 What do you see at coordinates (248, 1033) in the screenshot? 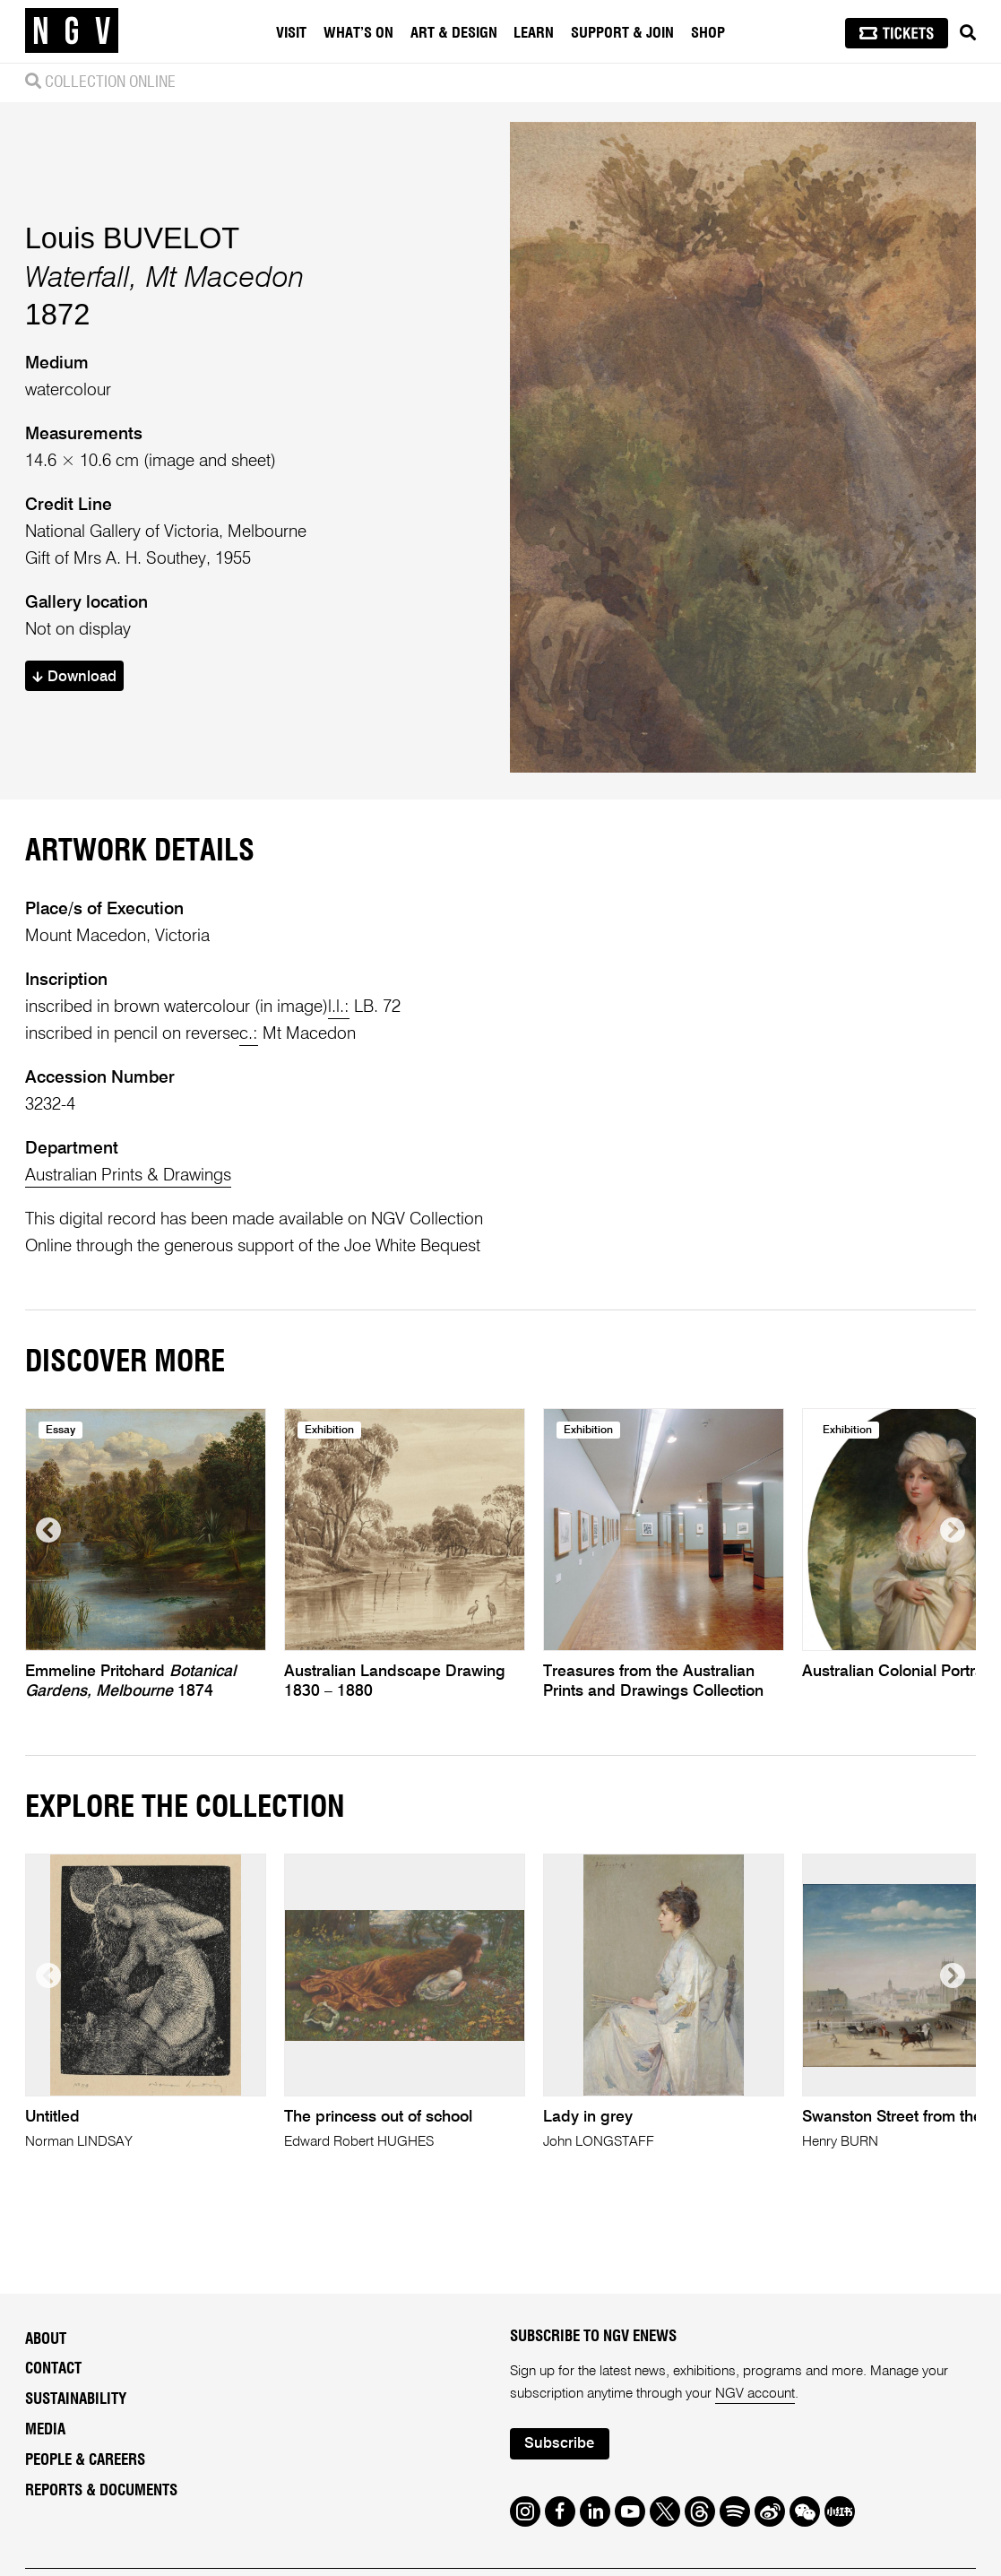
I see `c.:` at bounding box center [248, 1033].